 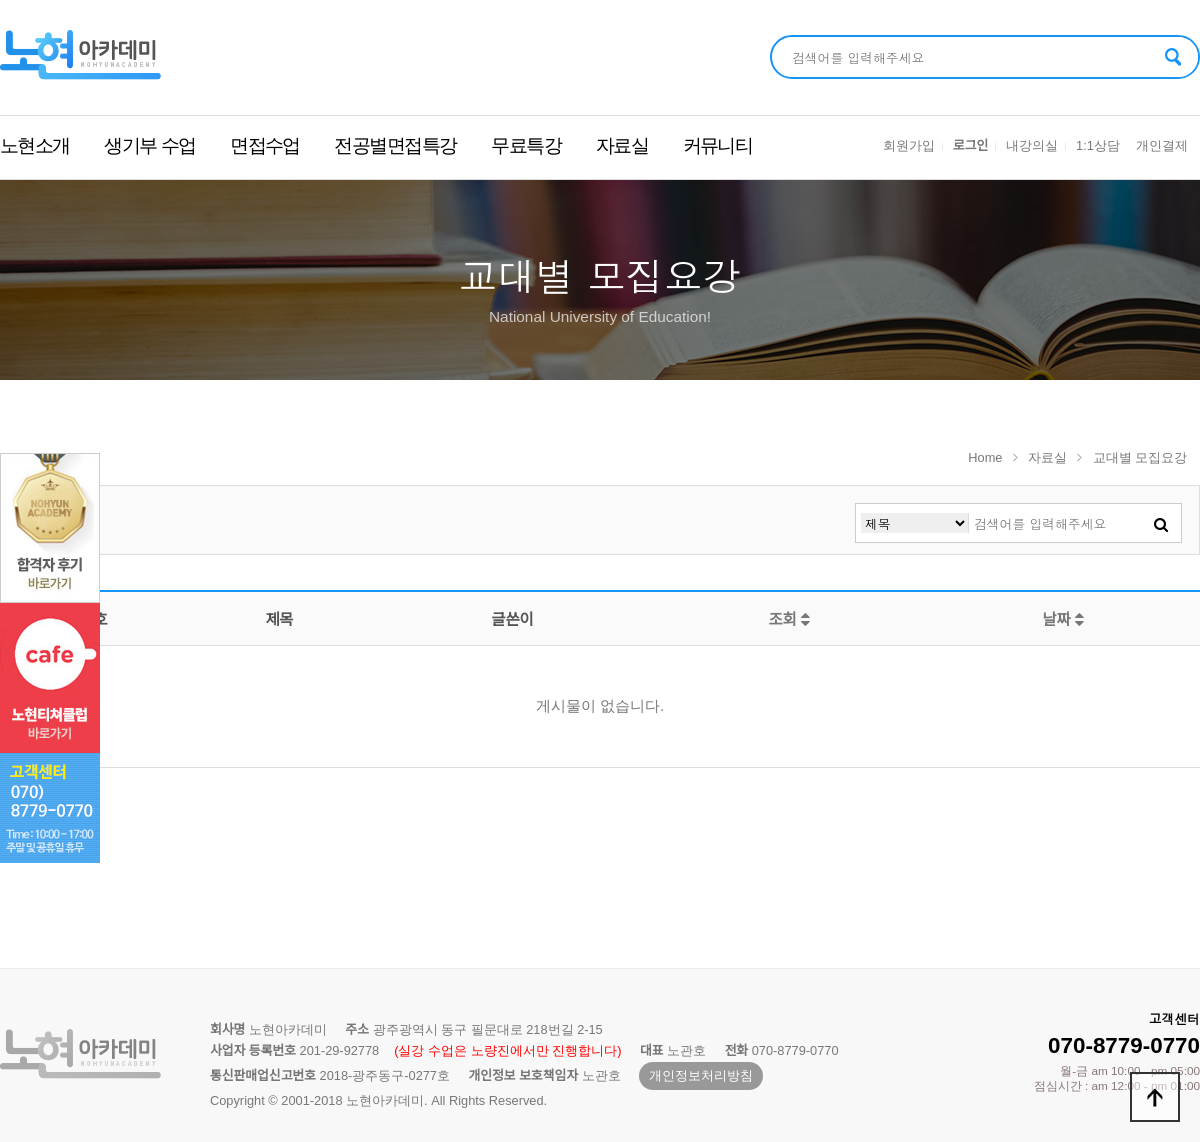 What do you see at coordinates (789, 619) in the screenshot?
I see `조회` at bounding box center [789, 619].